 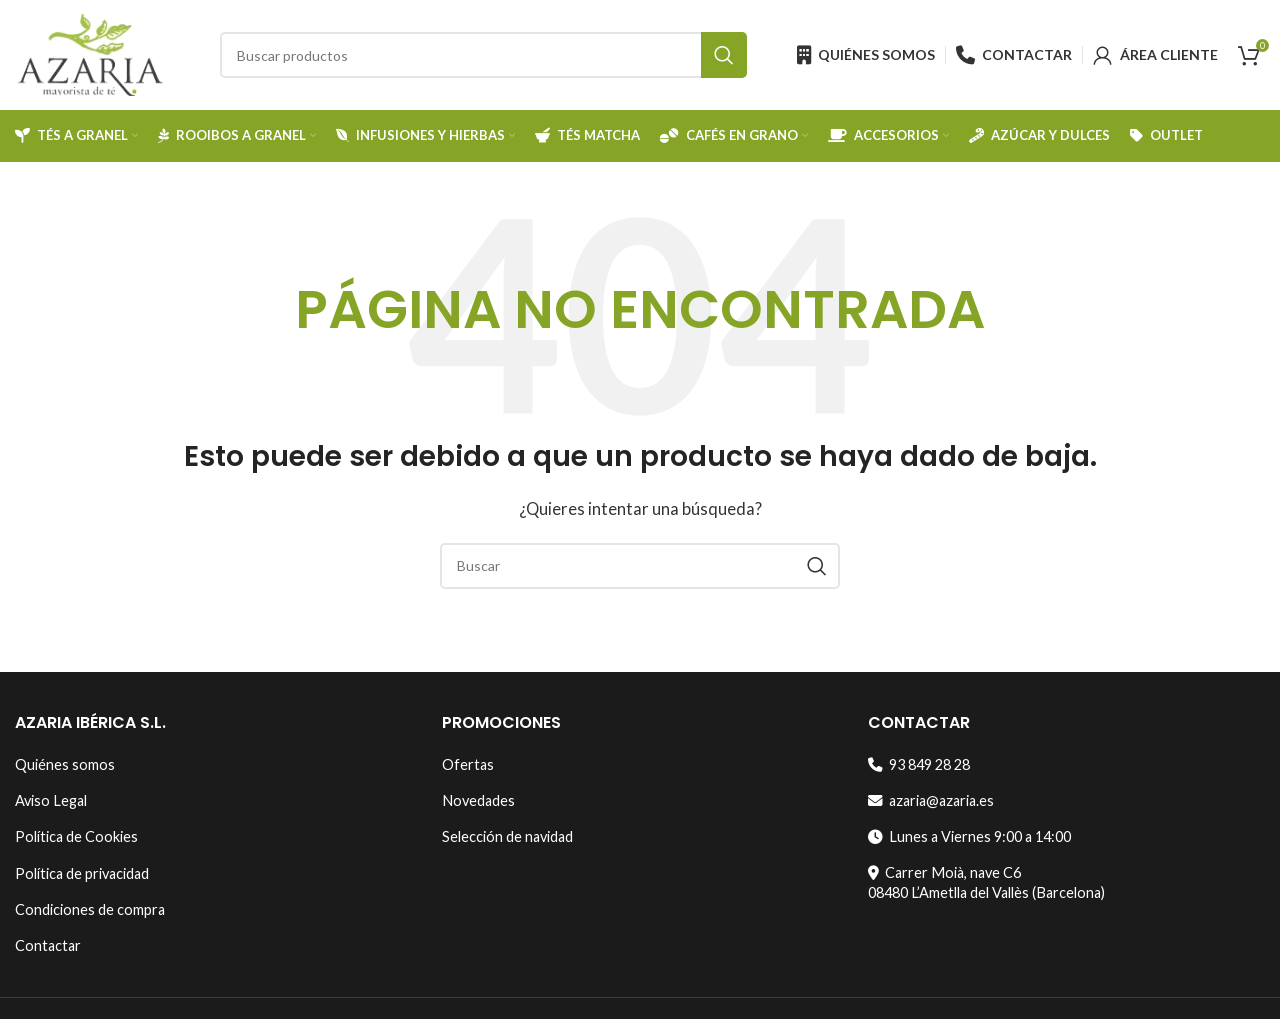 I want to click on Selección de navidad, so click(x=507, y=836).